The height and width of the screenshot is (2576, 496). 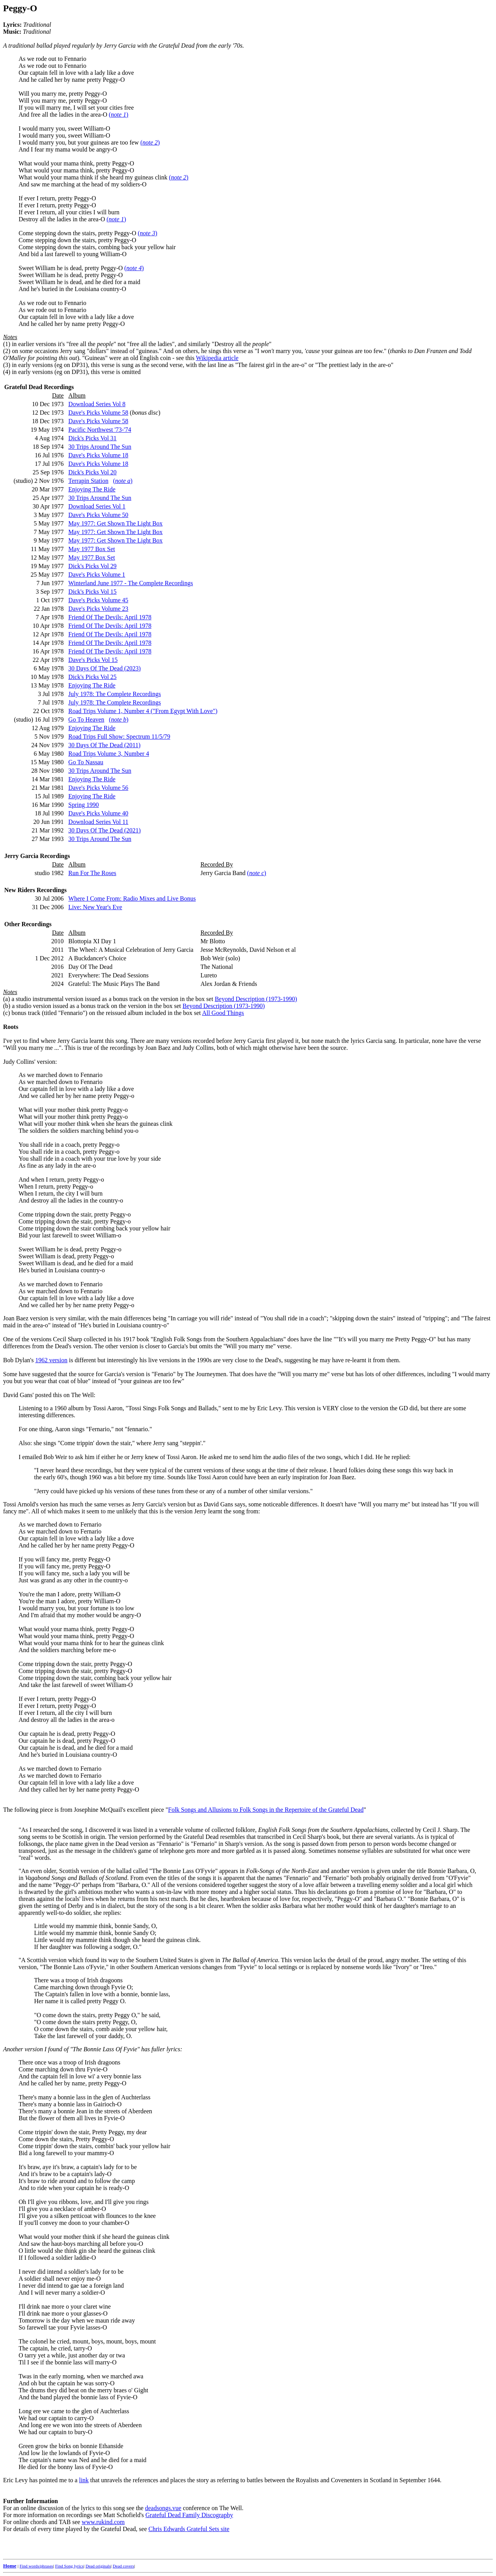 What do you see at coordinates (95, 907) in the screenshot?
I see `Live: New Year's Eve` at bounding box center [95, 907].